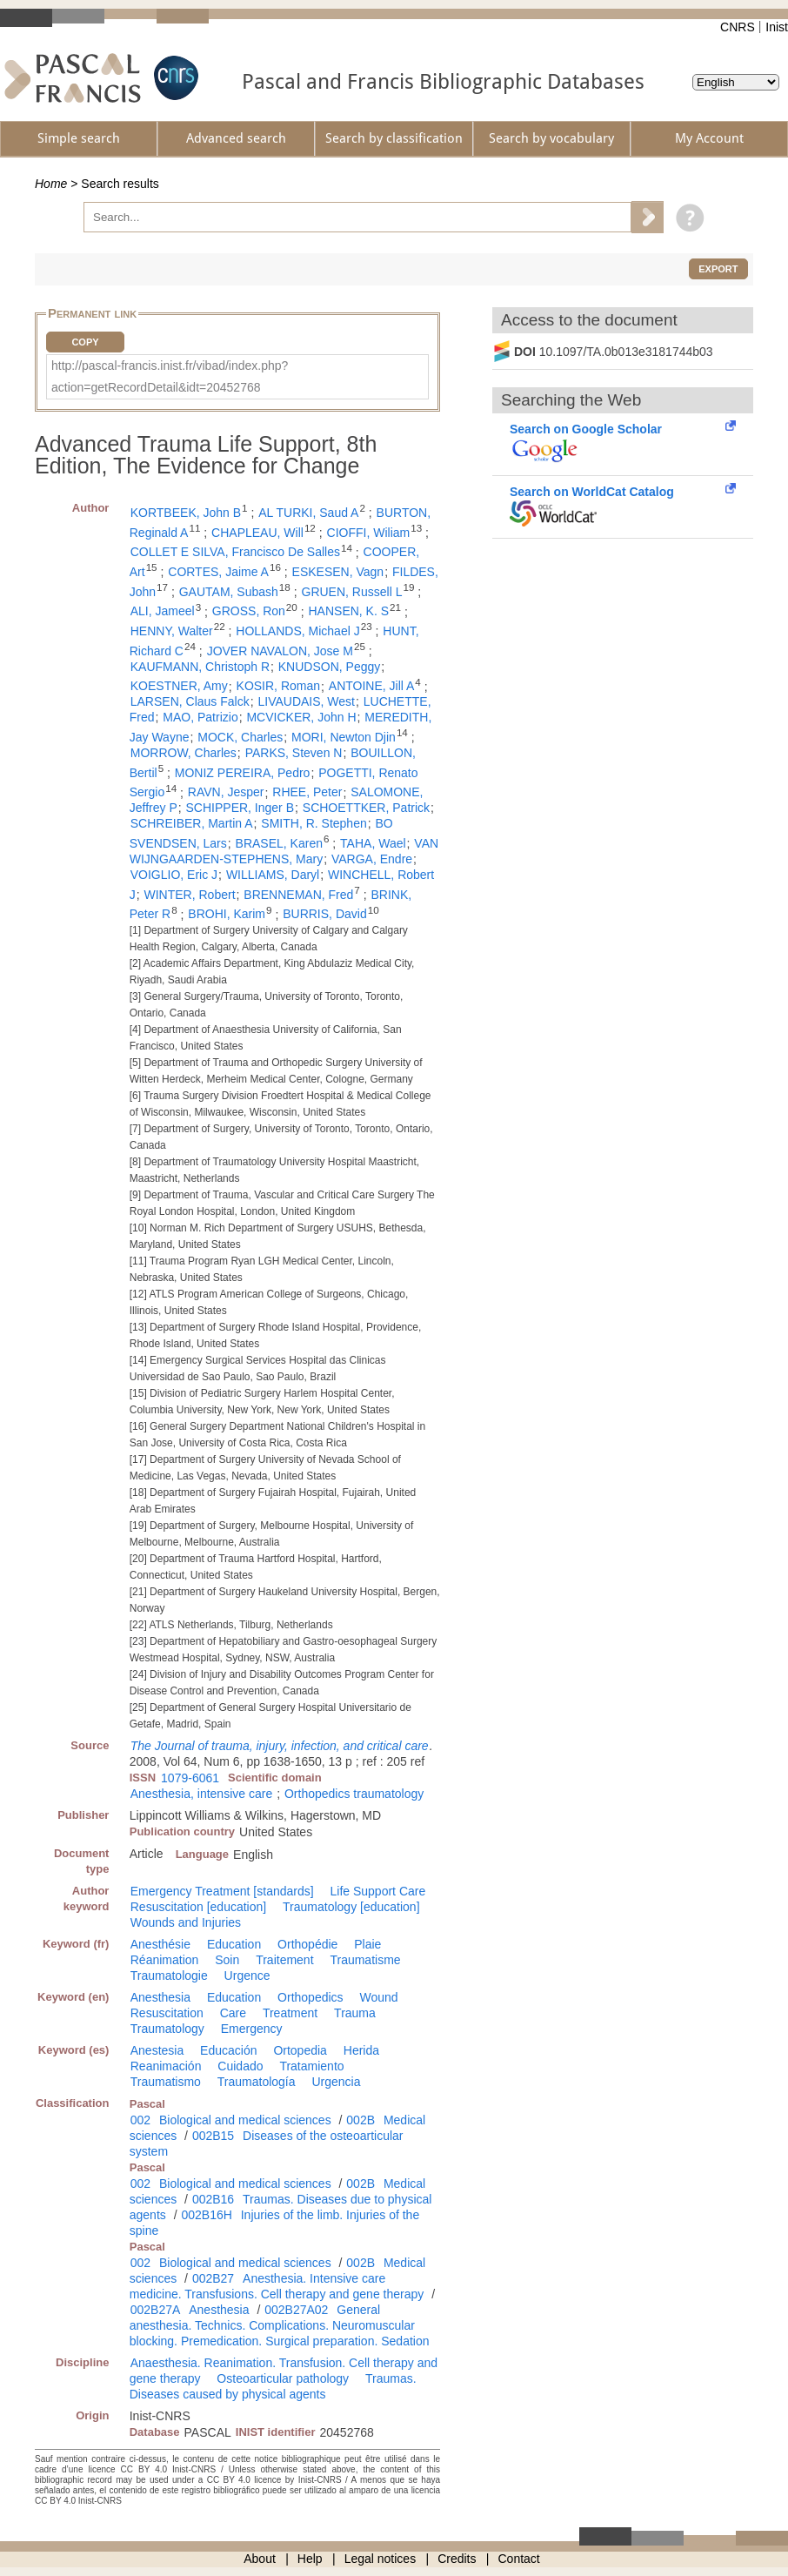 This screenshot has height=2576, width=788. What do you see at coordinates (283, 2378) in the screenshot?
I see `Osteoarticular pathology` at bounding box center [283, 2378].